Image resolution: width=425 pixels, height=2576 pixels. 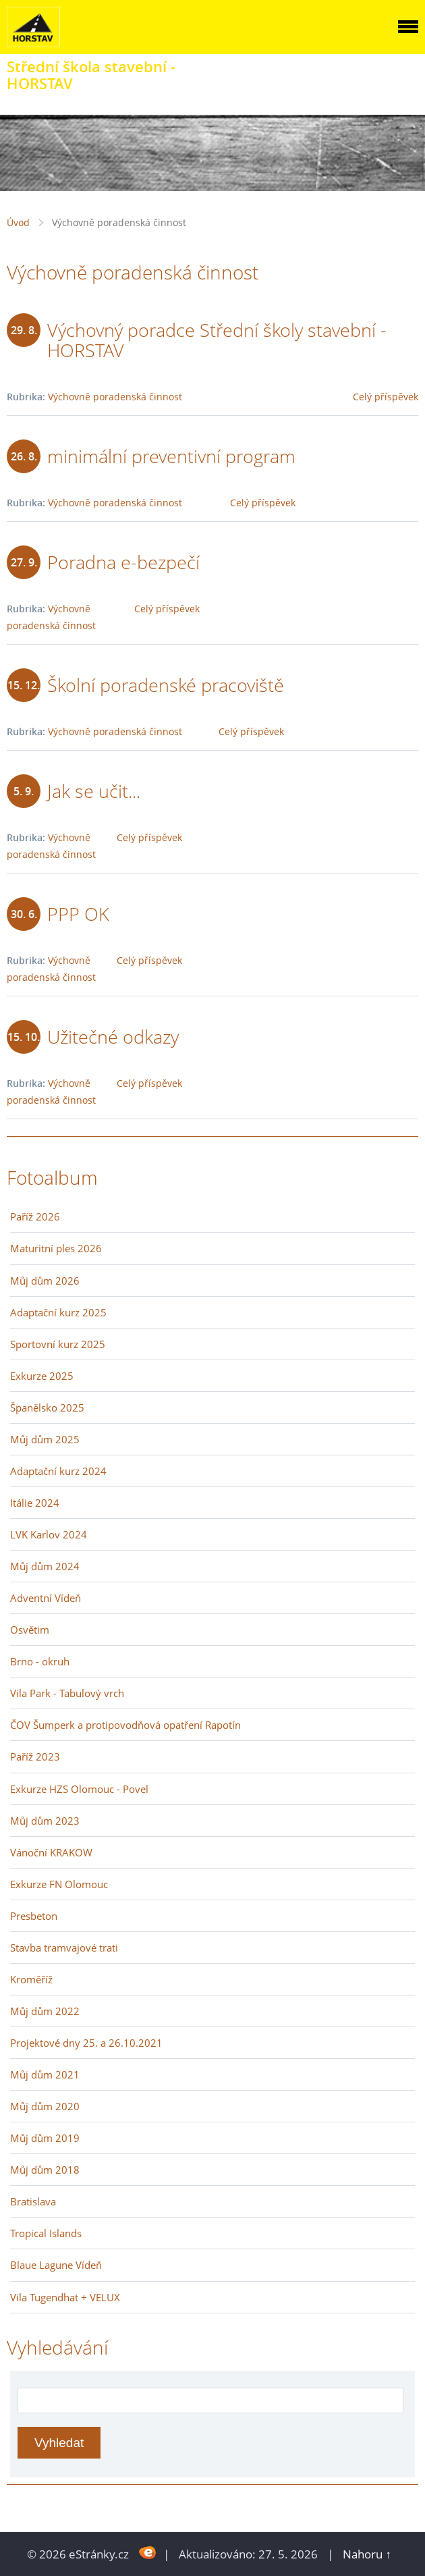 I want to click on Adventní Vídeň, so click(x=45, y=1598).